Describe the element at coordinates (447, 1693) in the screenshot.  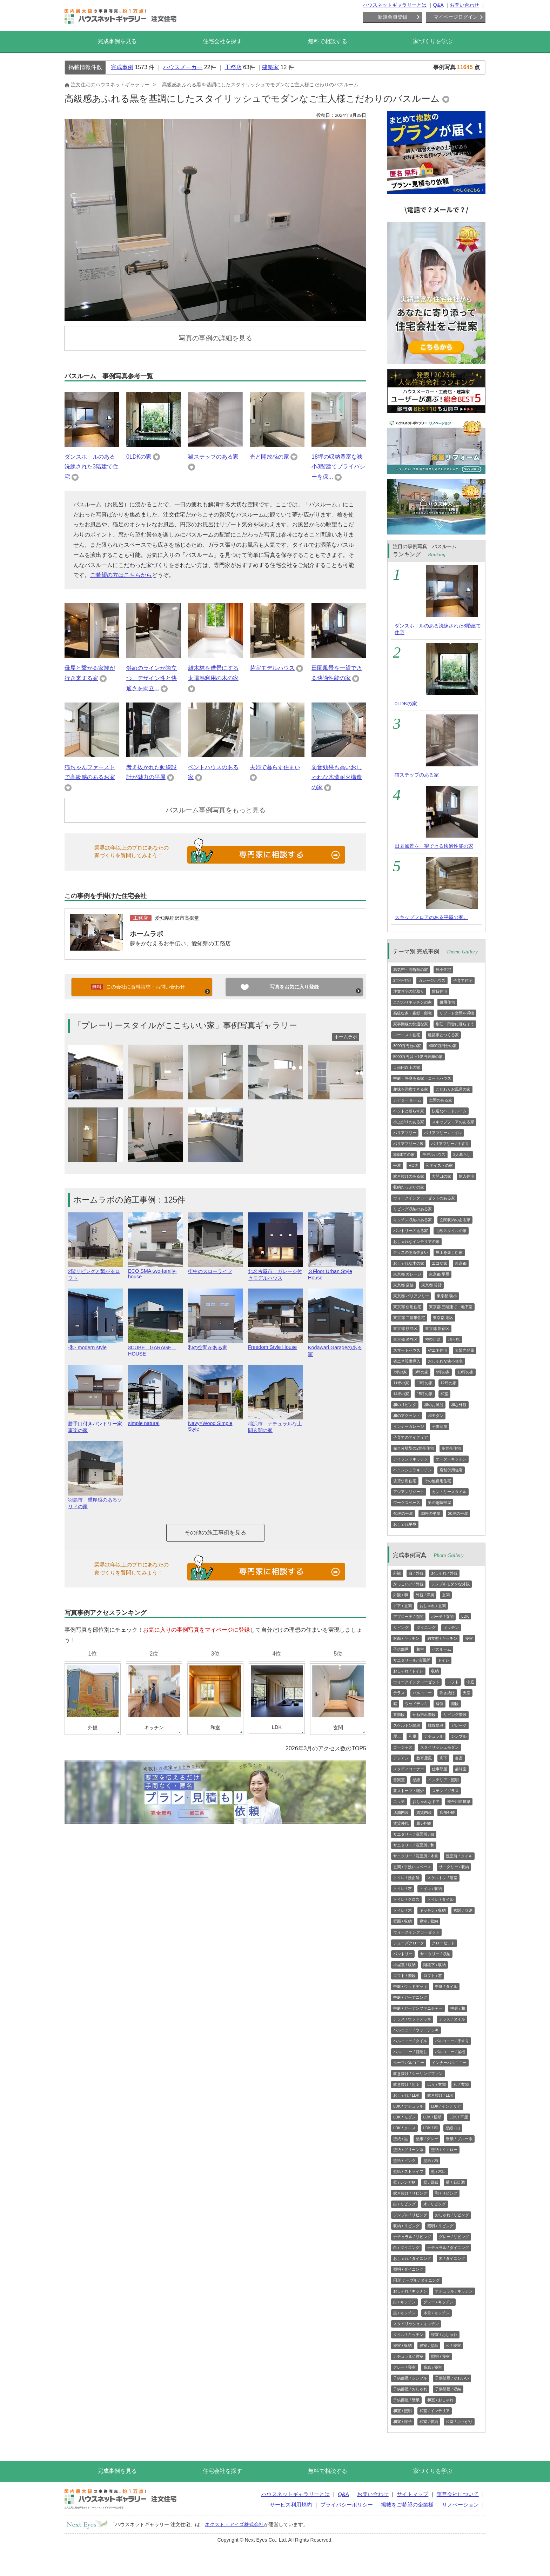
I see `吹き抜け` at that location.